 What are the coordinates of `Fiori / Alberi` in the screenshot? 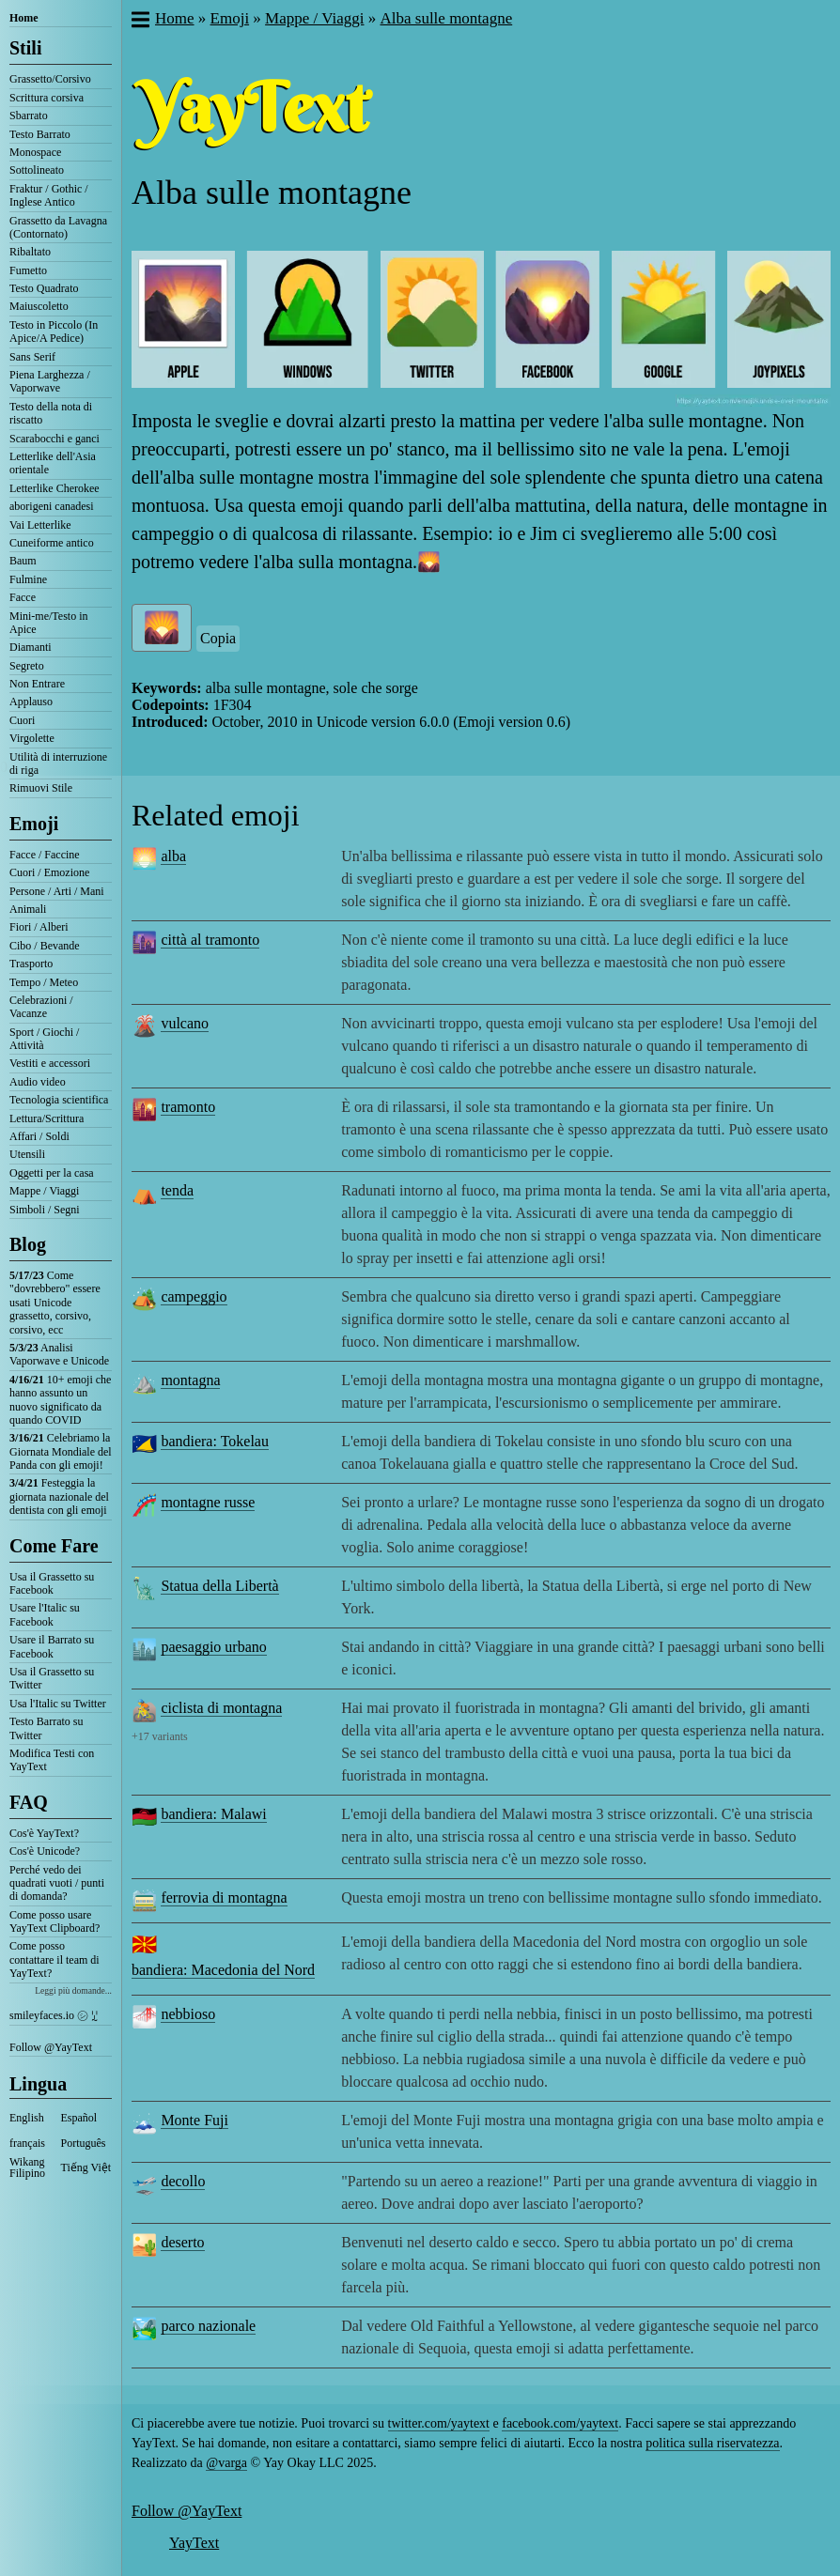 It's located at (39, 926).